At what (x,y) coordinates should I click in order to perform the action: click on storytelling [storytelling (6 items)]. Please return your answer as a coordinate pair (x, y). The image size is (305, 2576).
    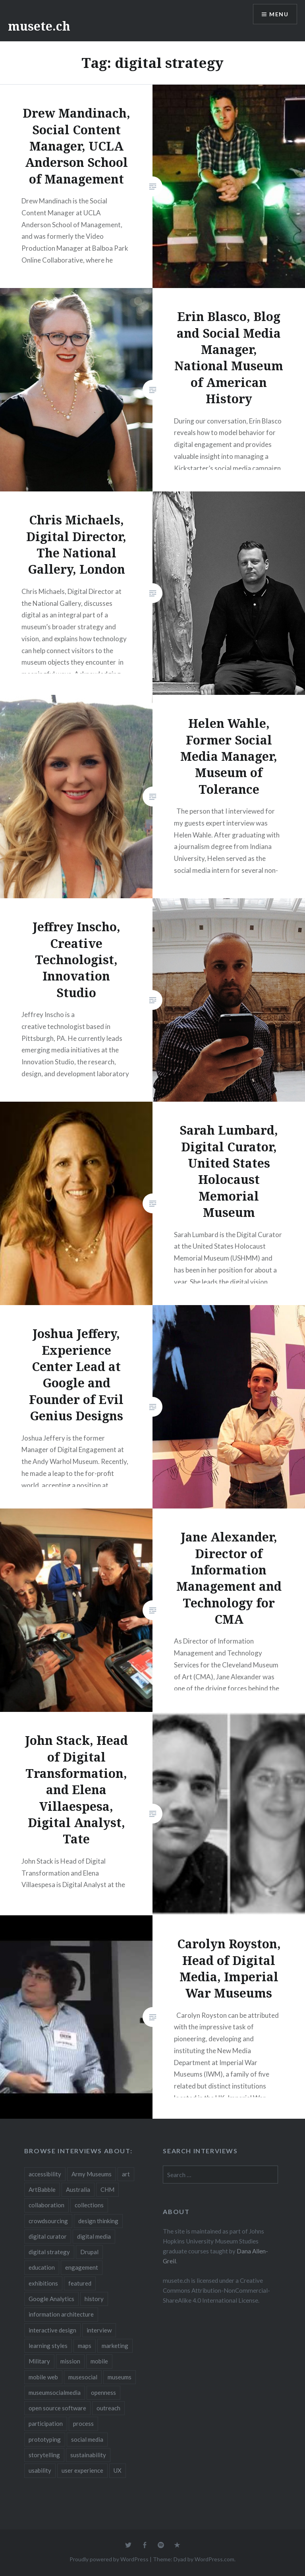
    Looking at the image, I should click on (44, 2454).